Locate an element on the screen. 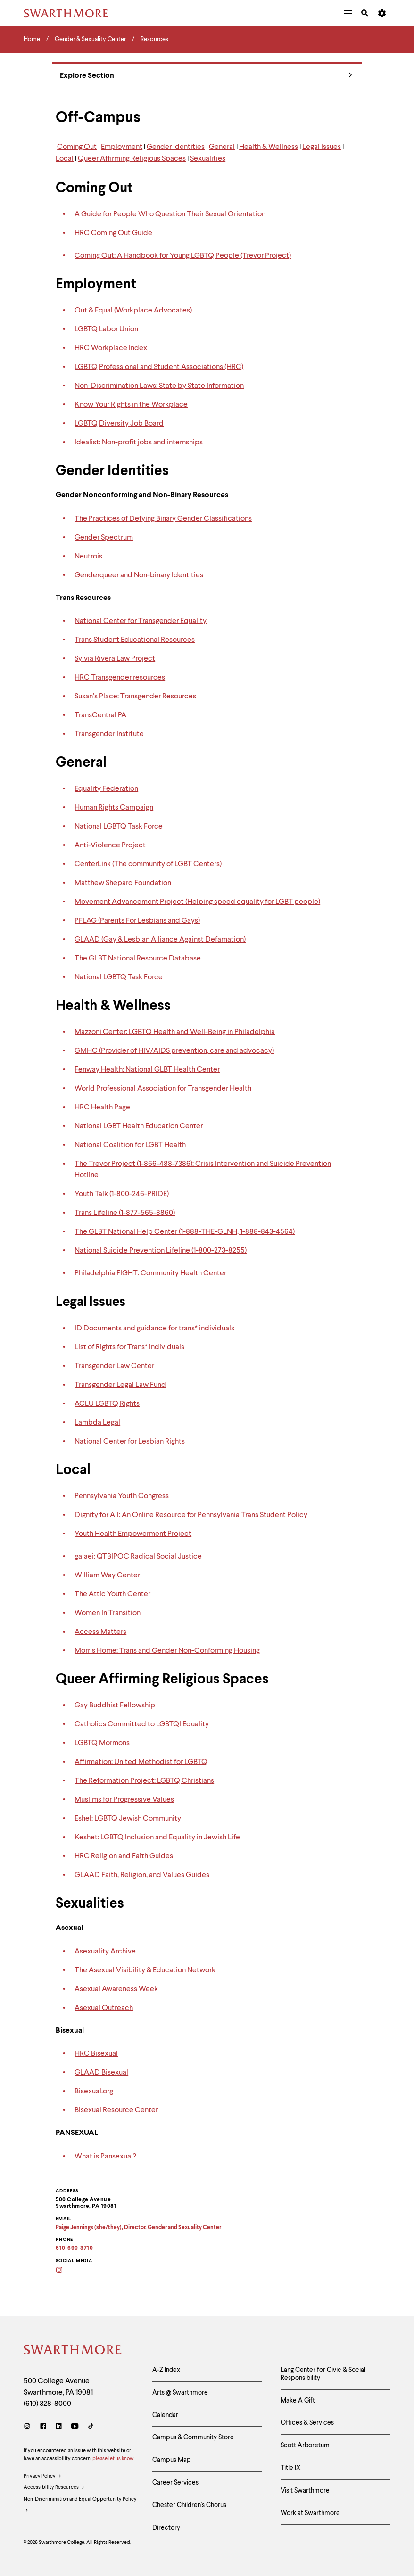 This screenshot has height=2576, width=414. HRC Health Page is located at coordinates (102, 1107).